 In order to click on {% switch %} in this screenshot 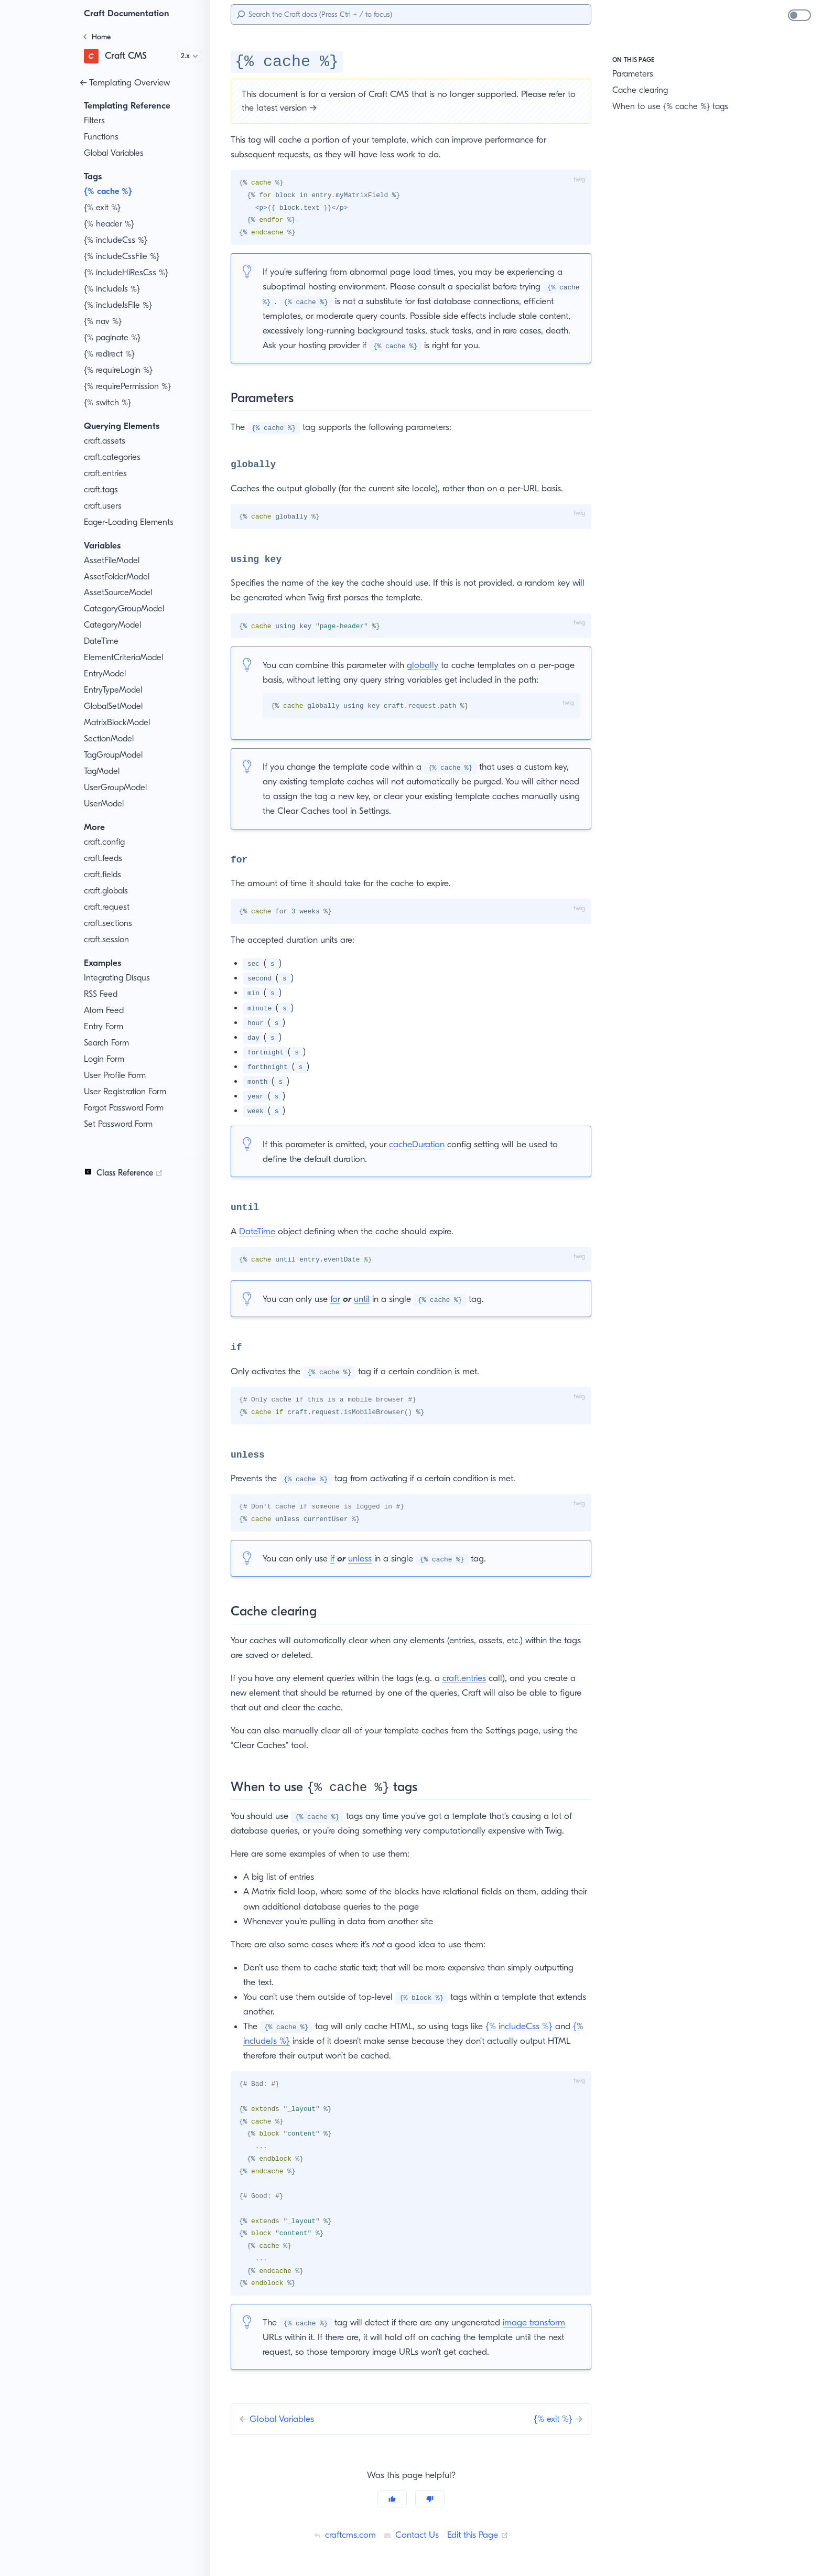, I will do `click(109, 402)`.